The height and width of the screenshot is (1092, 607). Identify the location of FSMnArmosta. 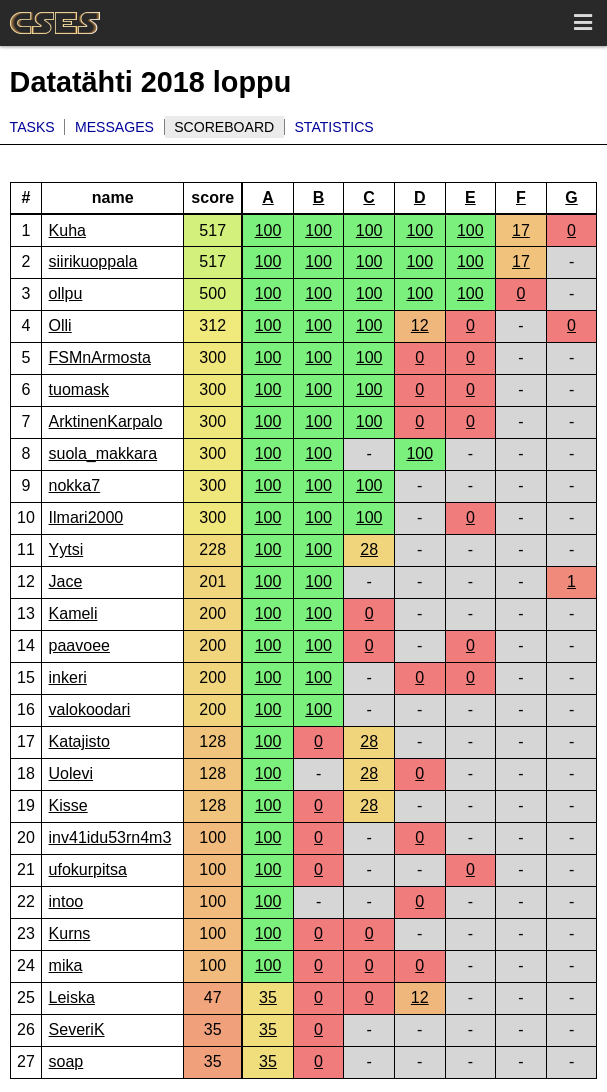
(100, 357).